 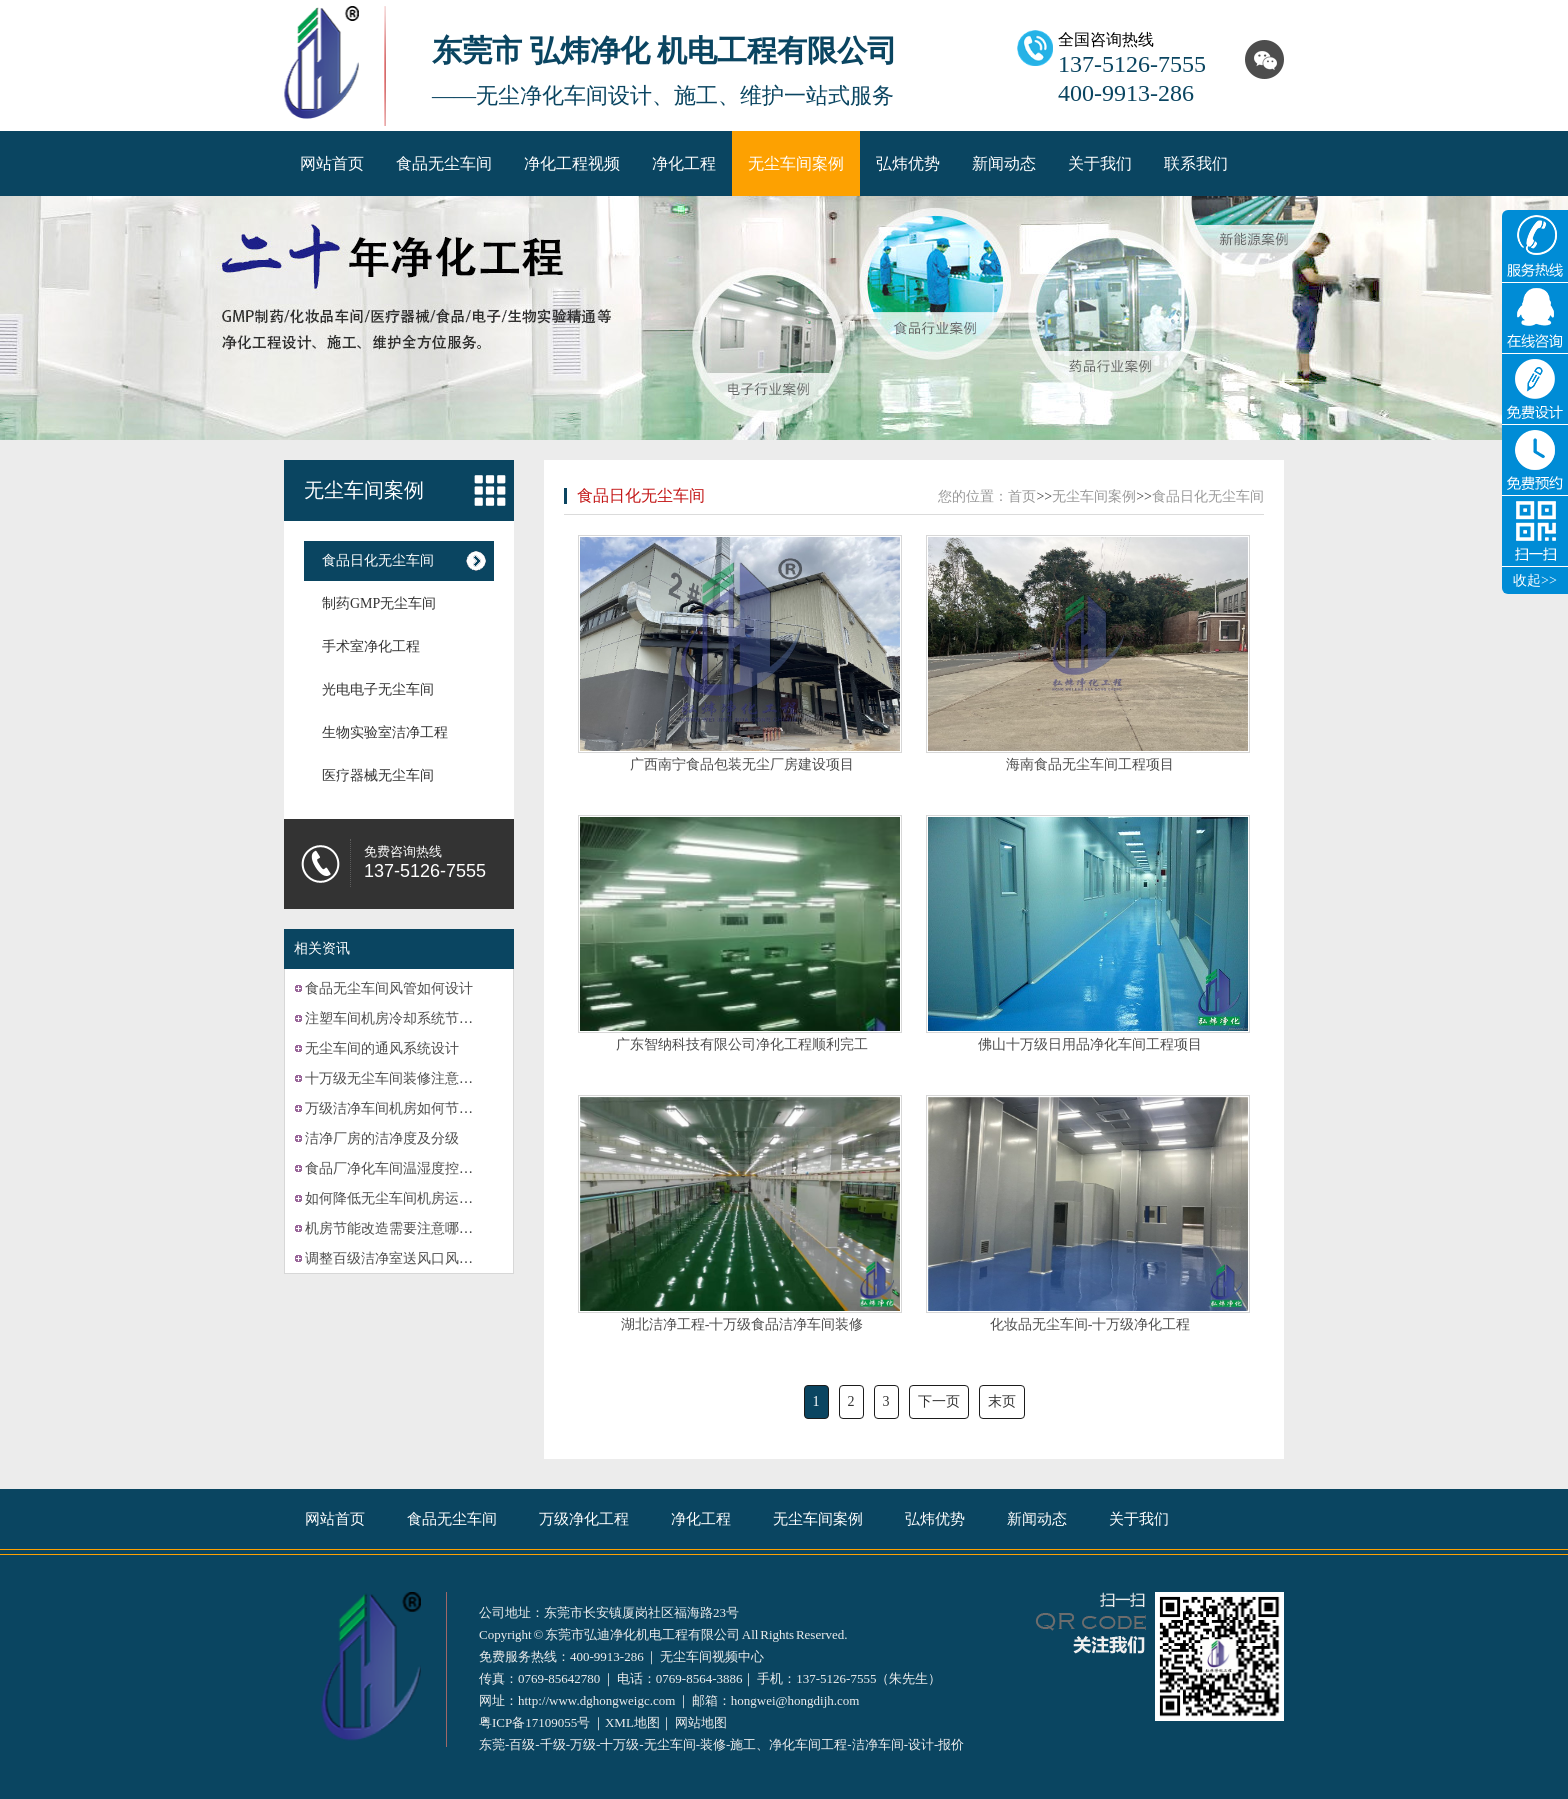 What do you see at coordinates (444, 163) in the screenshot?
I see `食品无尘车间` at bounding box center [444, 163].